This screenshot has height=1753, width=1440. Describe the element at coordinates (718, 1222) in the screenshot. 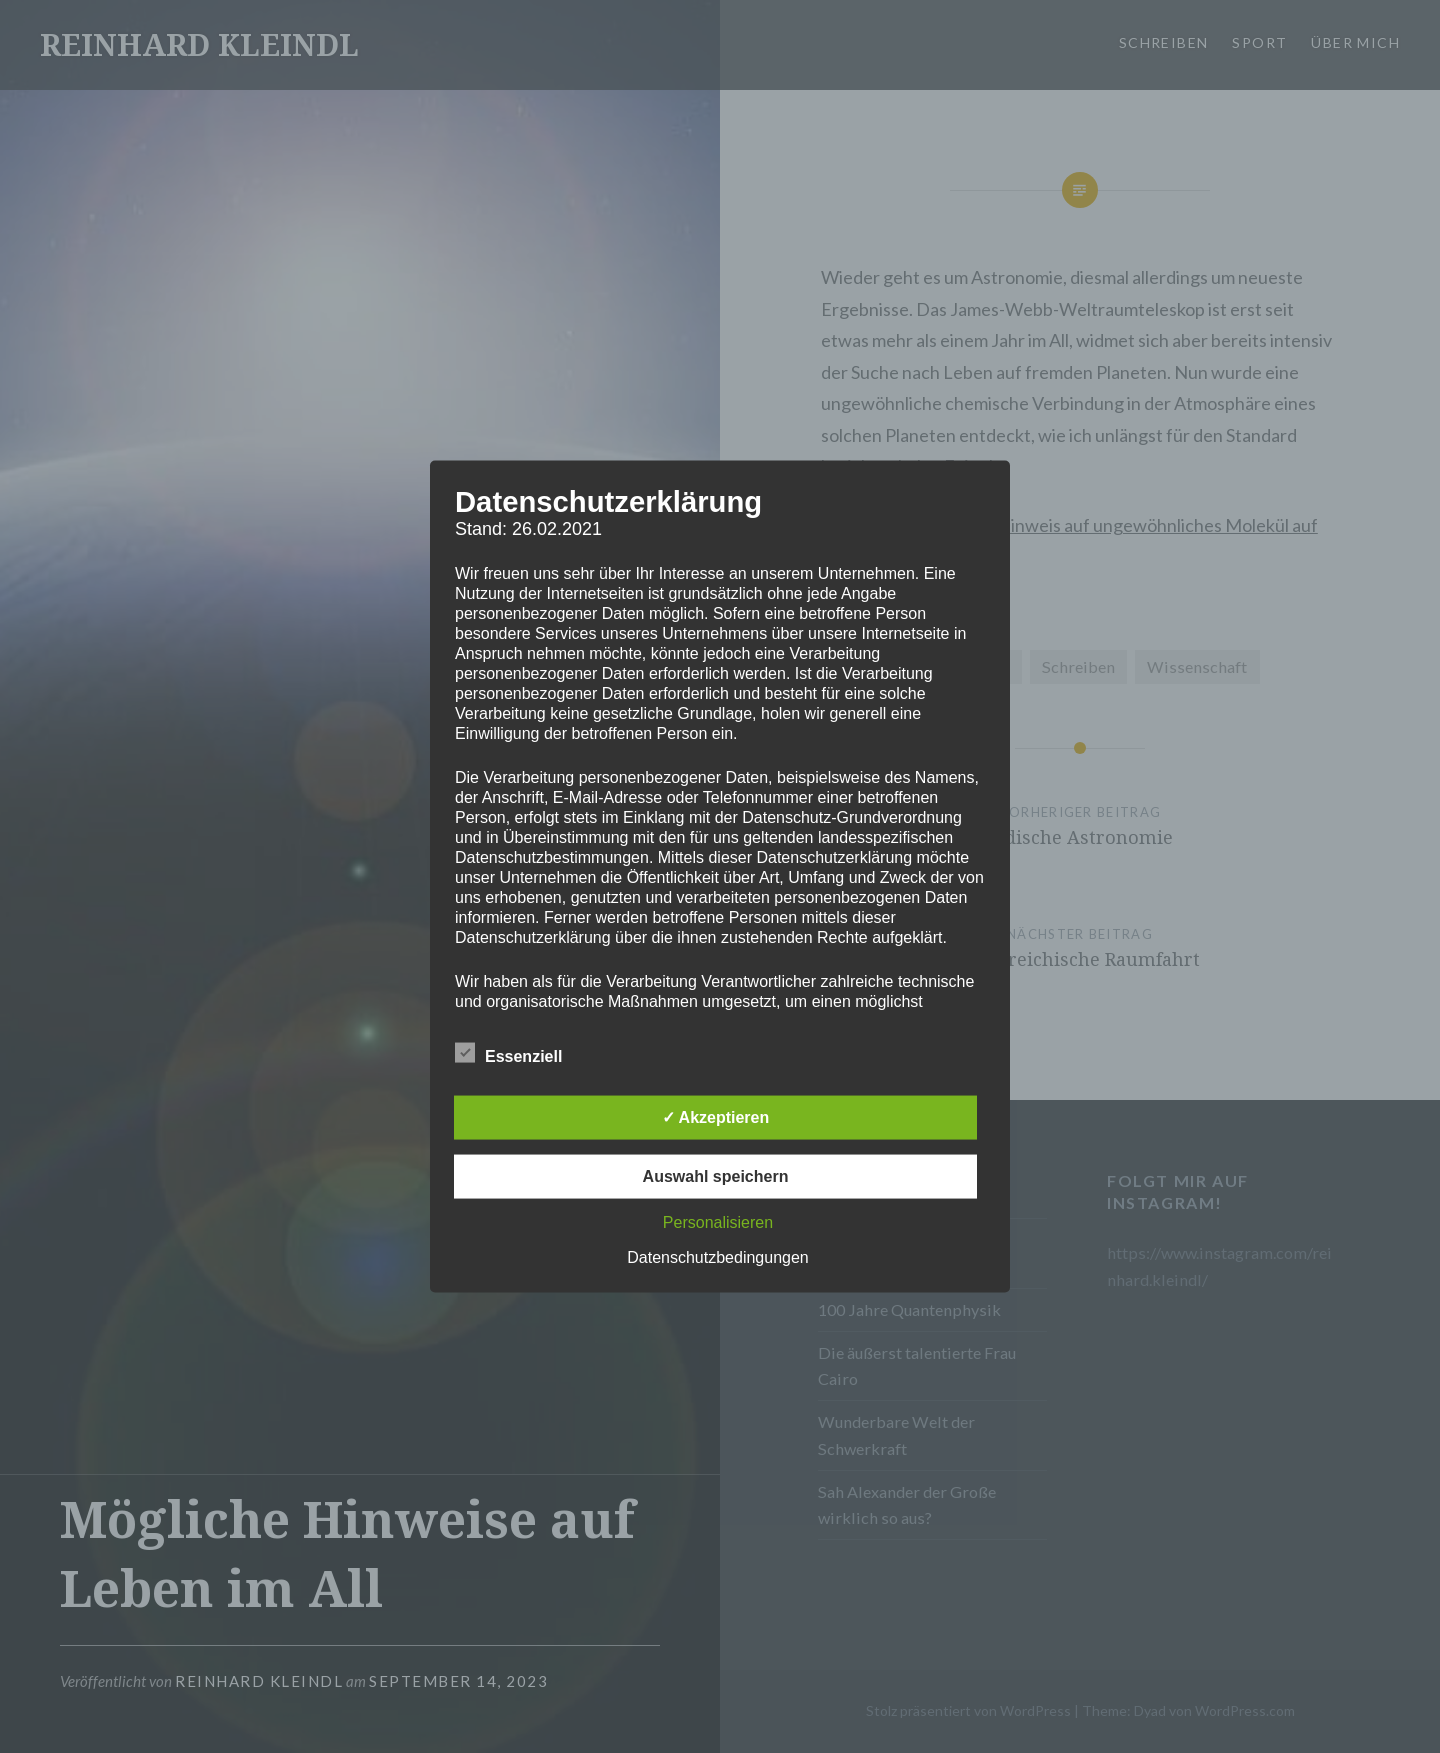

I see `Personalisieren` at that location.